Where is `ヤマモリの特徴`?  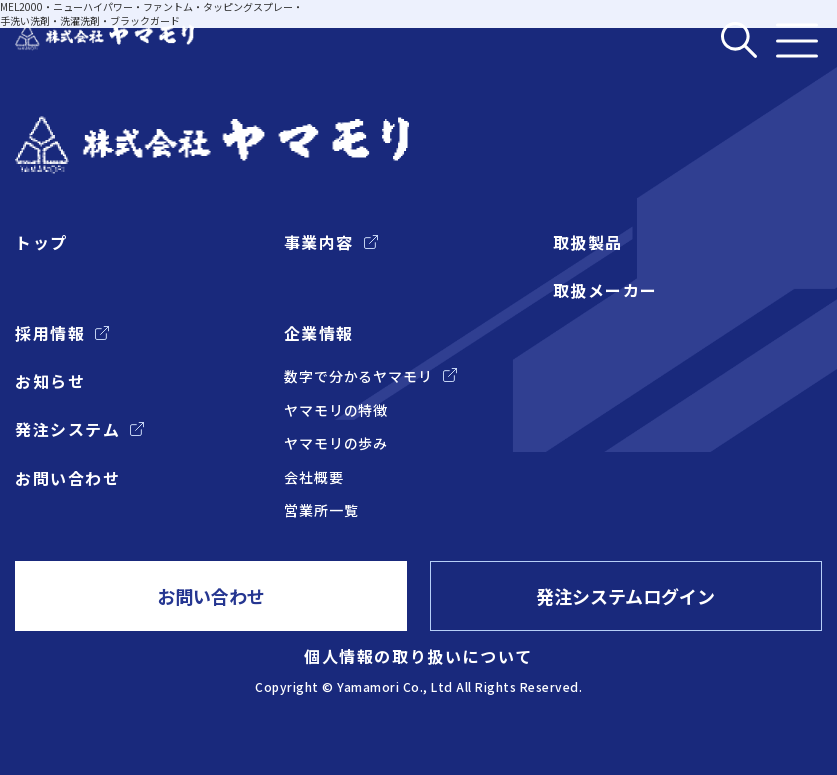 ヤマモリの特徴 is located at coordinates (336, 410).